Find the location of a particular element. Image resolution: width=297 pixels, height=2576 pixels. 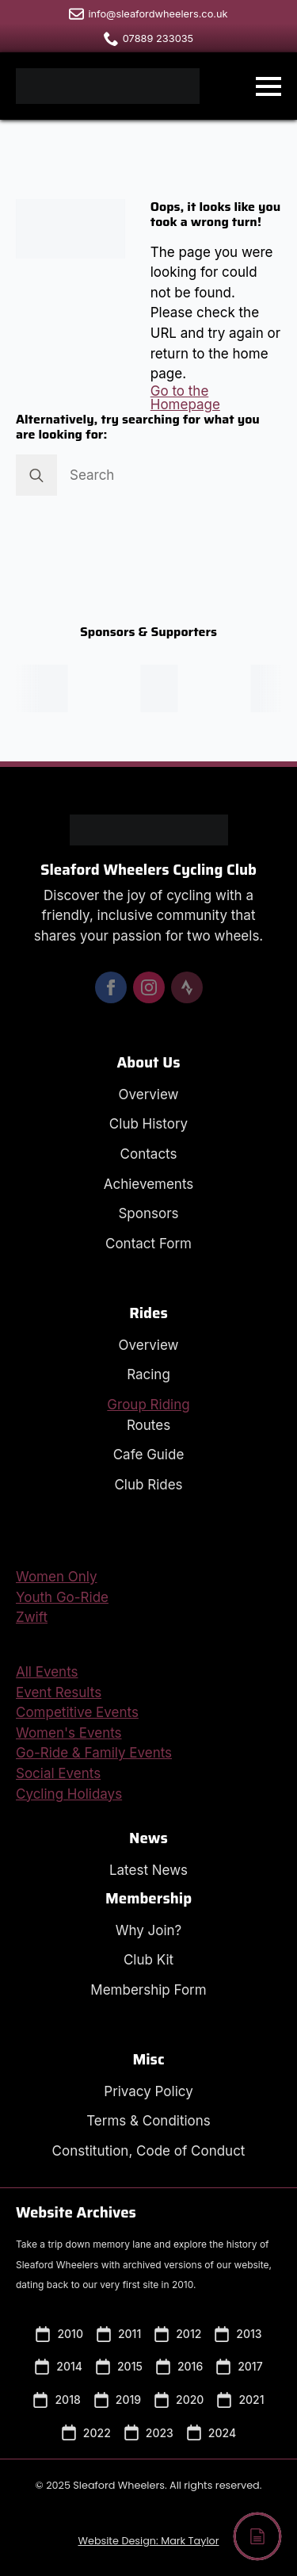

Competitive Events is located at coordinates (77, 1712).